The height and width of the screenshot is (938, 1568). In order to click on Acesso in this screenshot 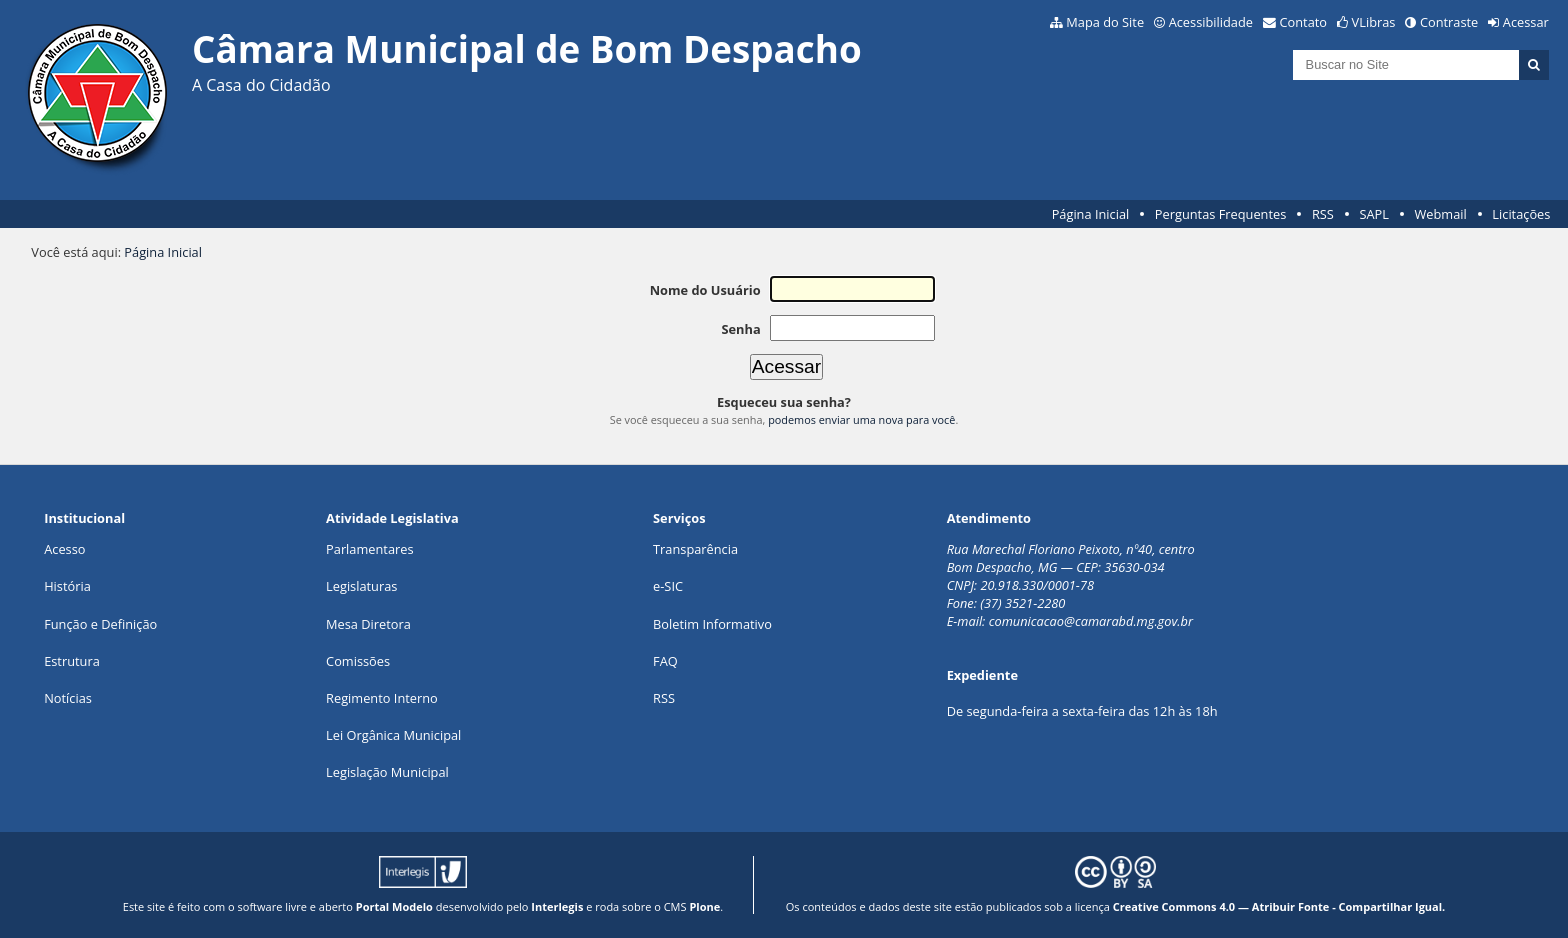, I will do `click(64, 549)`.